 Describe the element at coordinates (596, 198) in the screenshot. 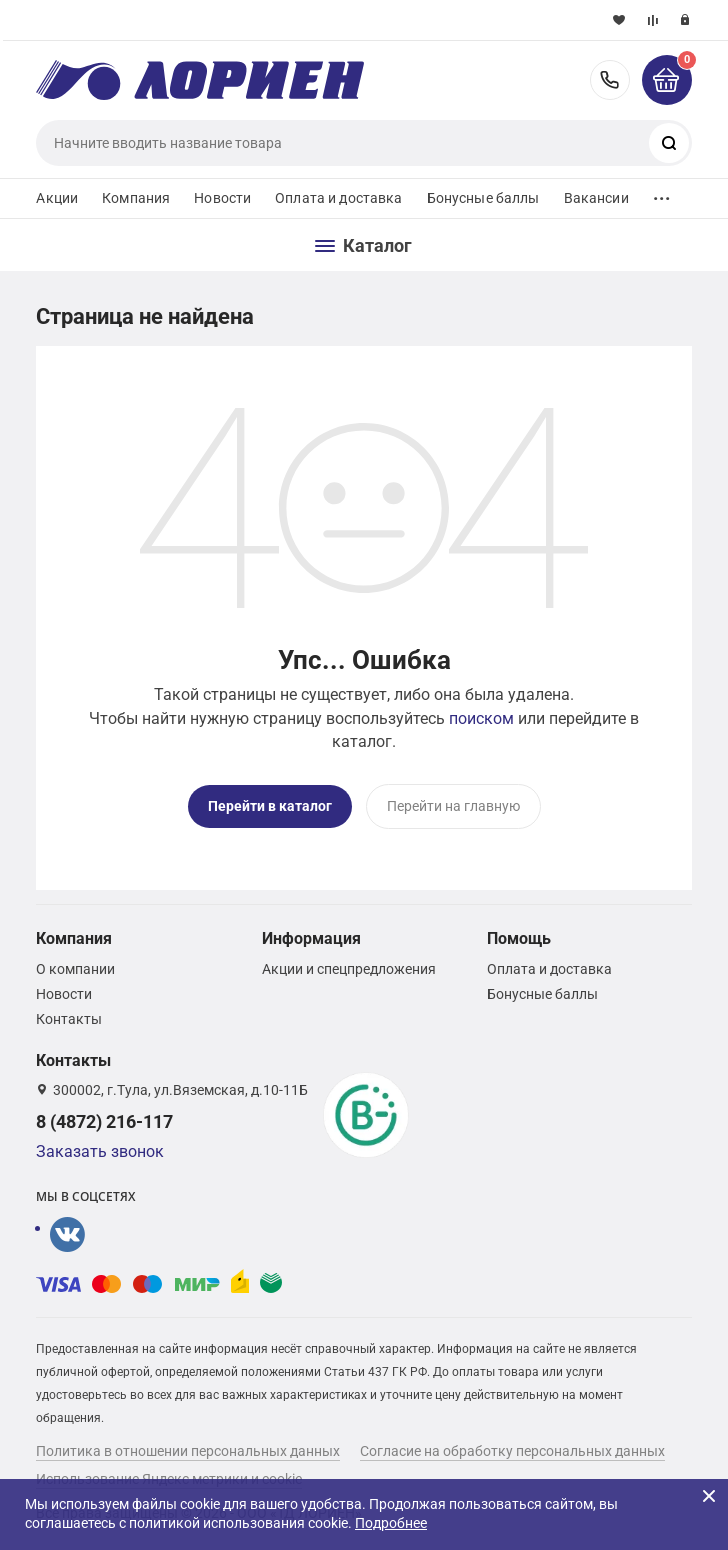

I see `Вакансии` at that location.